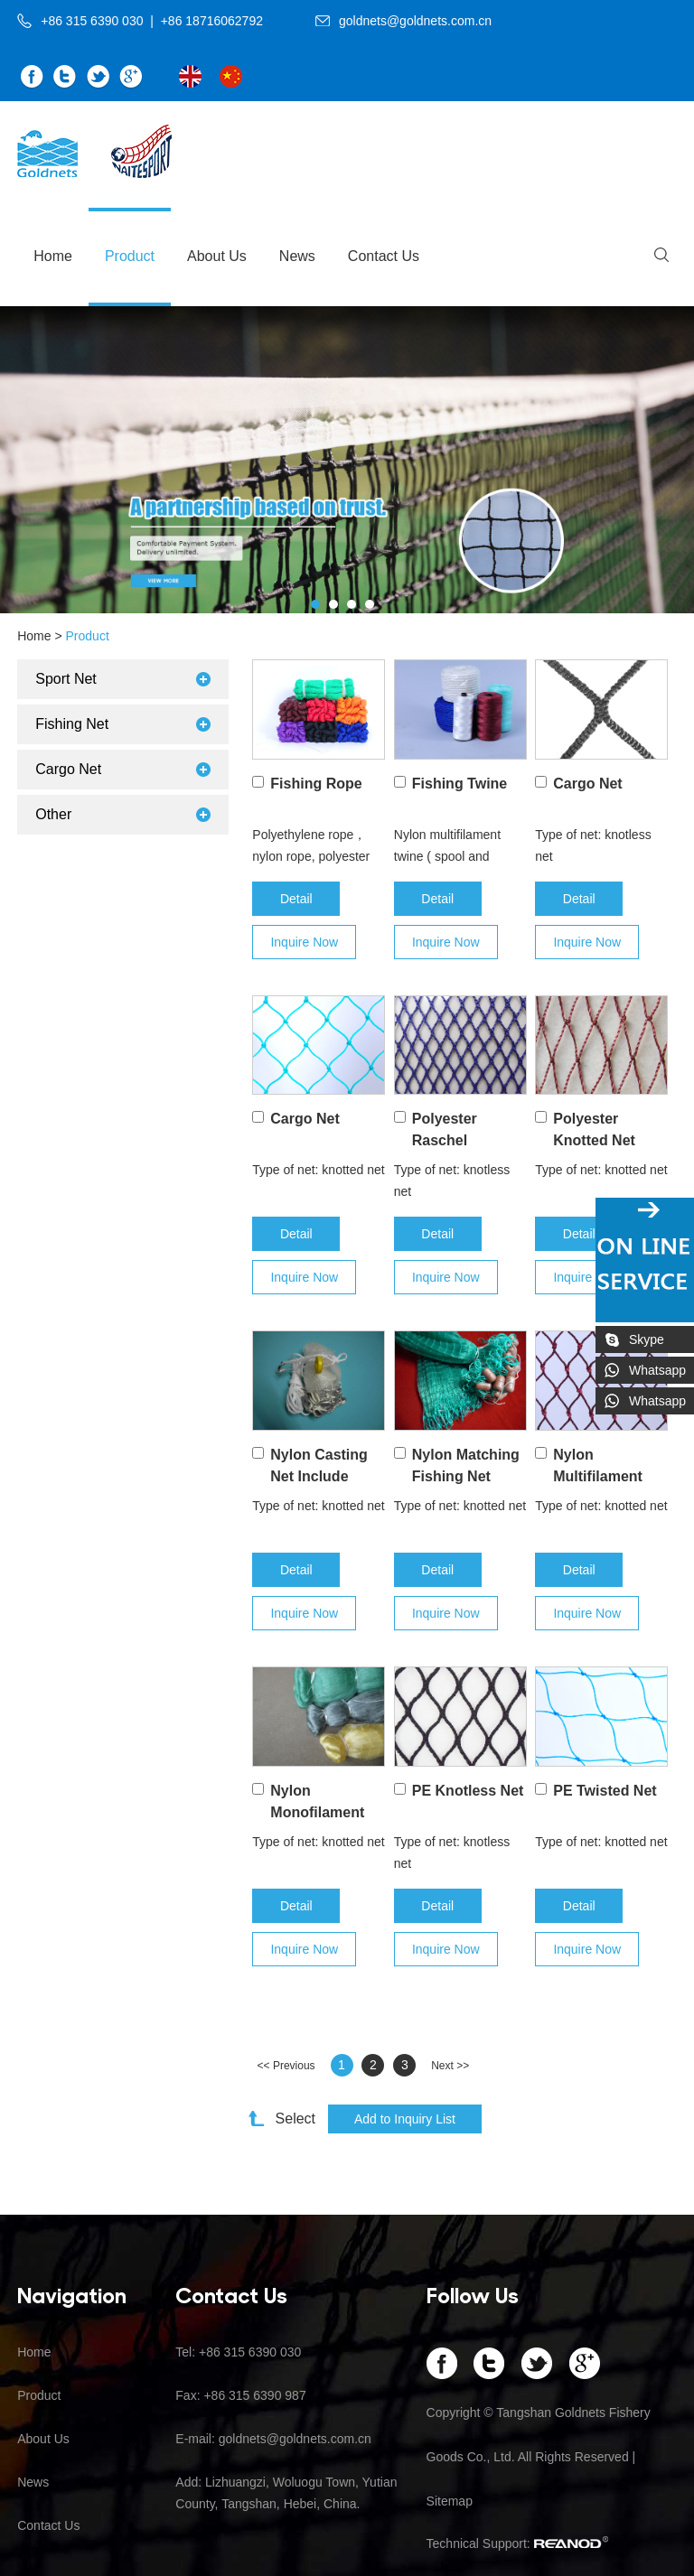  What do you see at coordinates (646, 1339) in the screenshot?
I see `Skype` at bounding box center [646, 1339].